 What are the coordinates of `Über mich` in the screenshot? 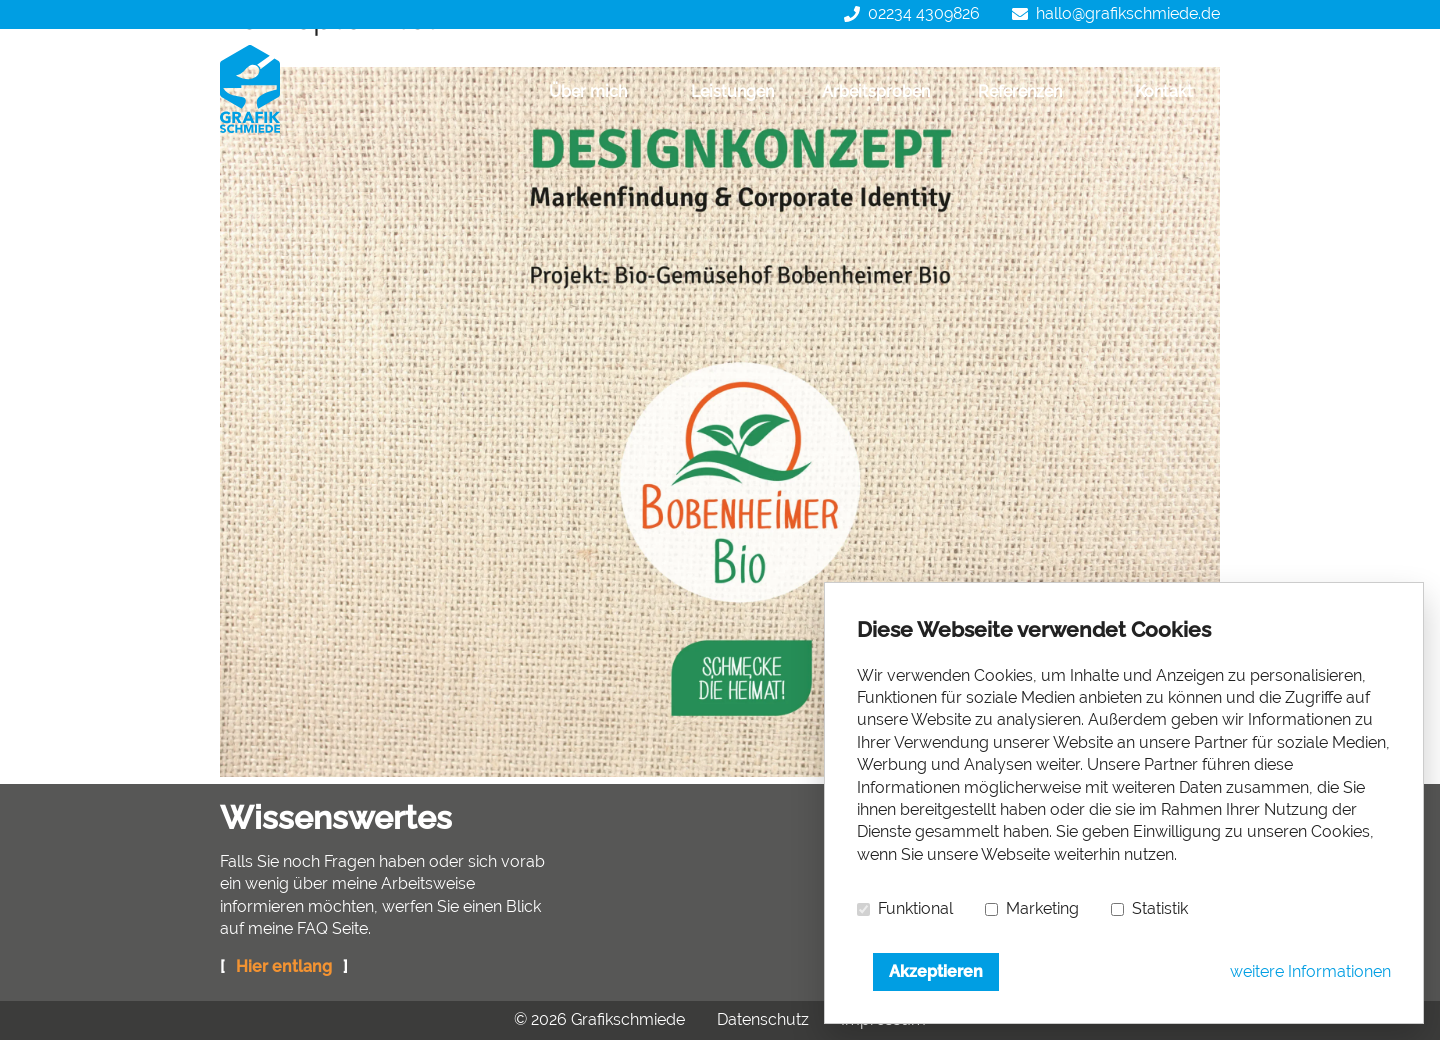 It's located at (588, 91).